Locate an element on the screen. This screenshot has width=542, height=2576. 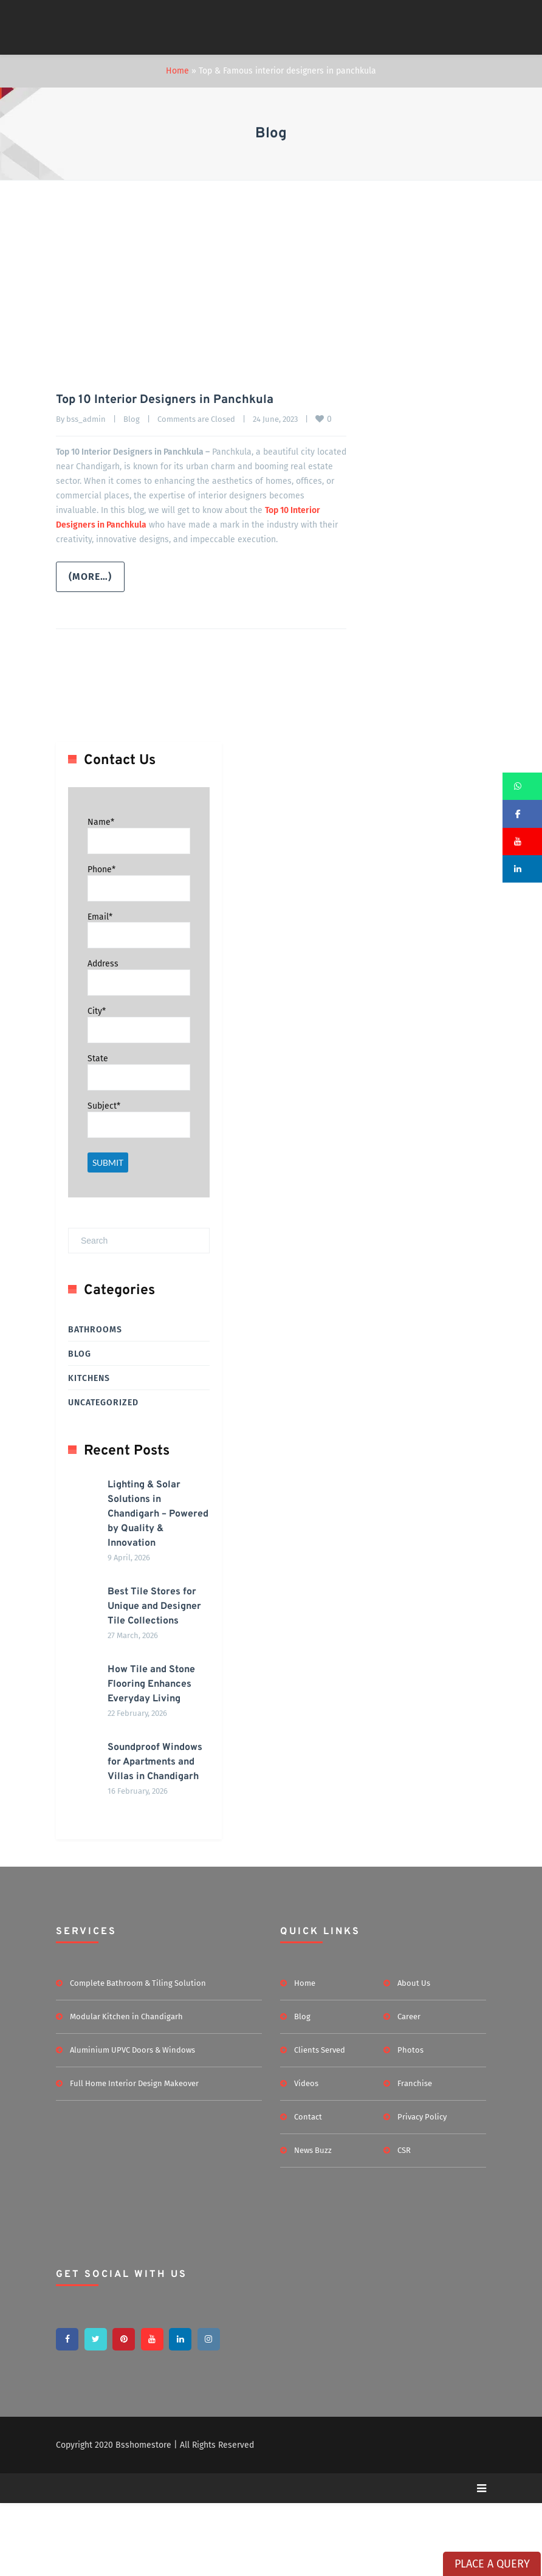
Complete Bathroom & Tiling Solution is located at coordinates (138, 2055).